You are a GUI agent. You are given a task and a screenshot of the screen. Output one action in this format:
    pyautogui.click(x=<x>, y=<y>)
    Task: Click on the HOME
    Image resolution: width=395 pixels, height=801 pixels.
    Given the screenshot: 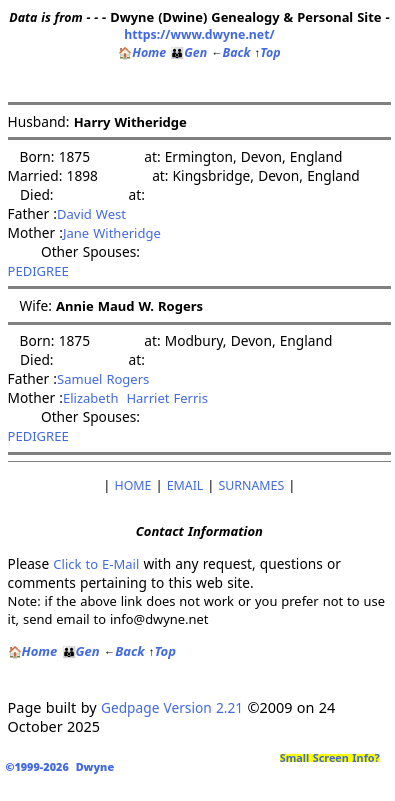 What is the action you would take?
    pyautogui.click(x=133, y=485)
    